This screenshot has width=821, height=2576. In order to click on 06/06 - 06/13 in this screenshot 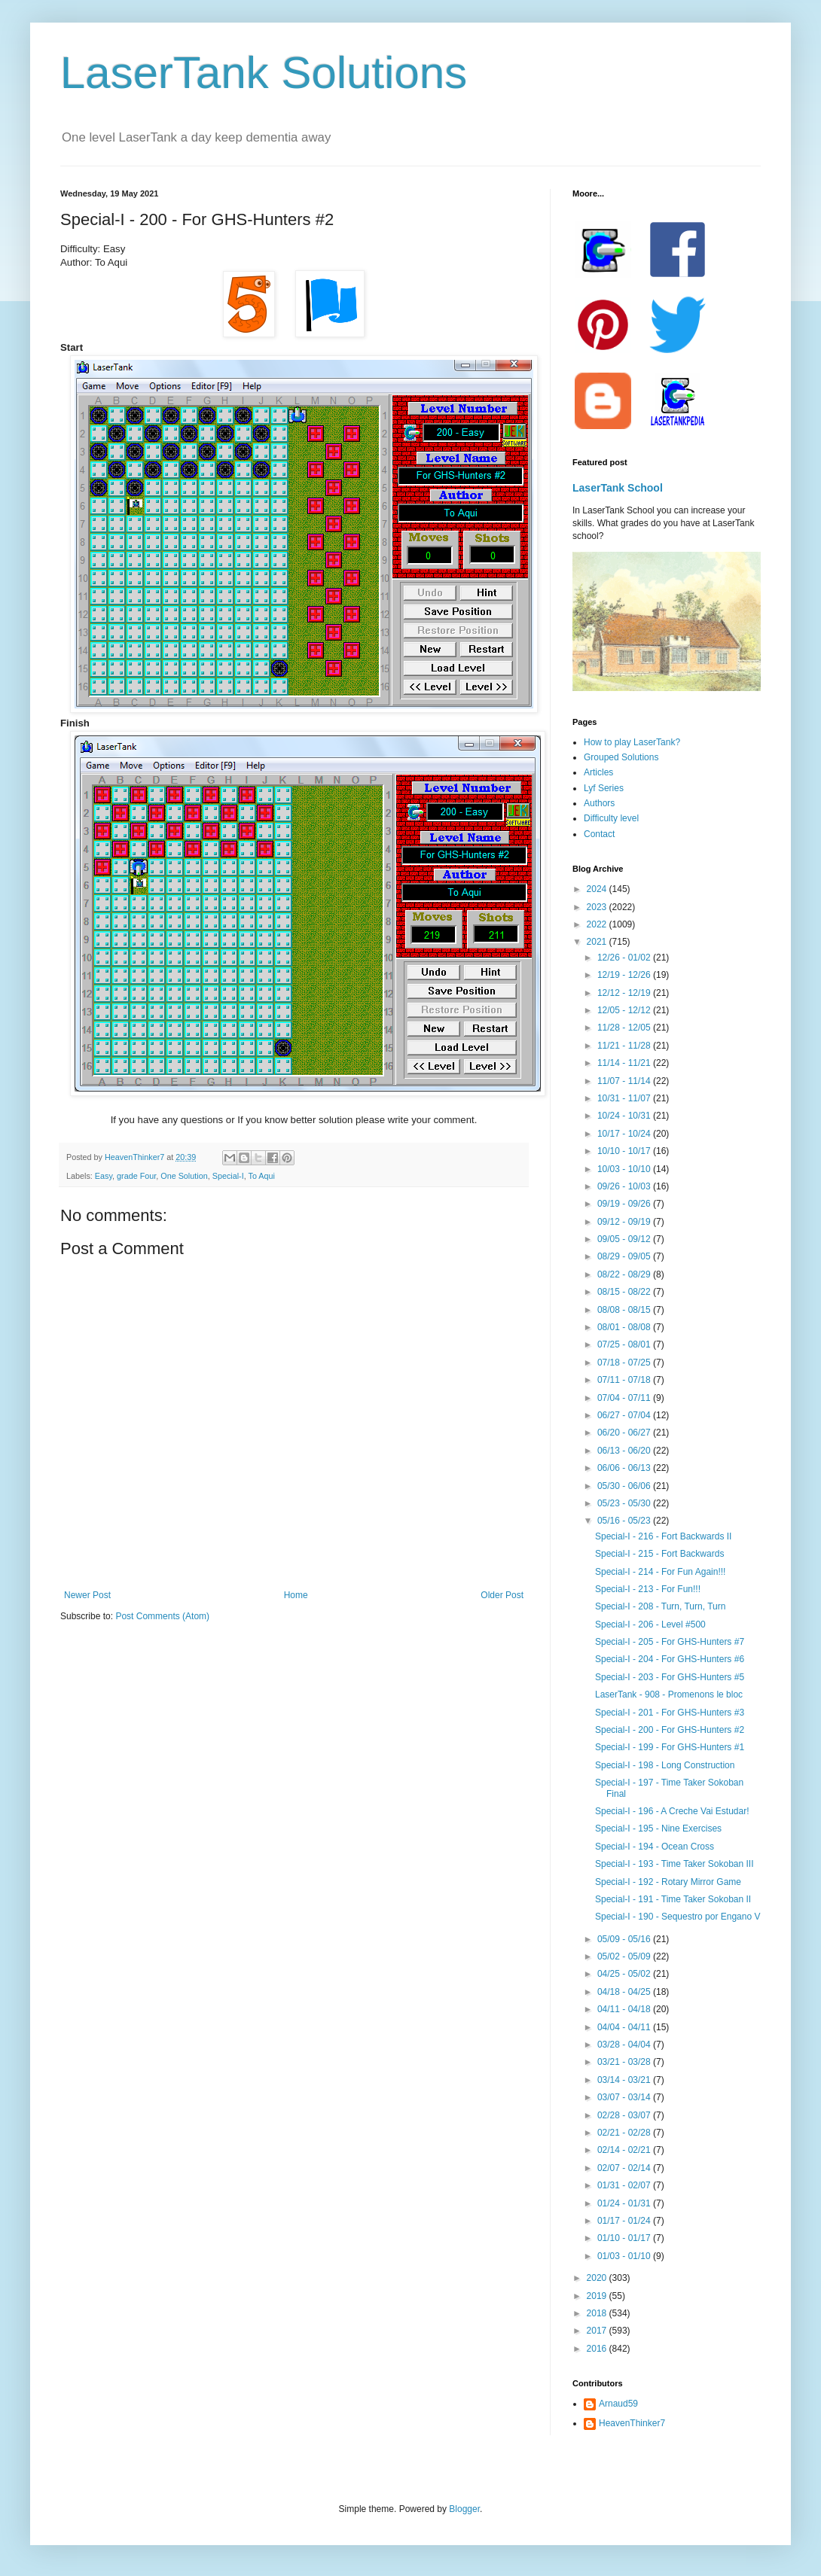, I will do `click(625, 1468)`.